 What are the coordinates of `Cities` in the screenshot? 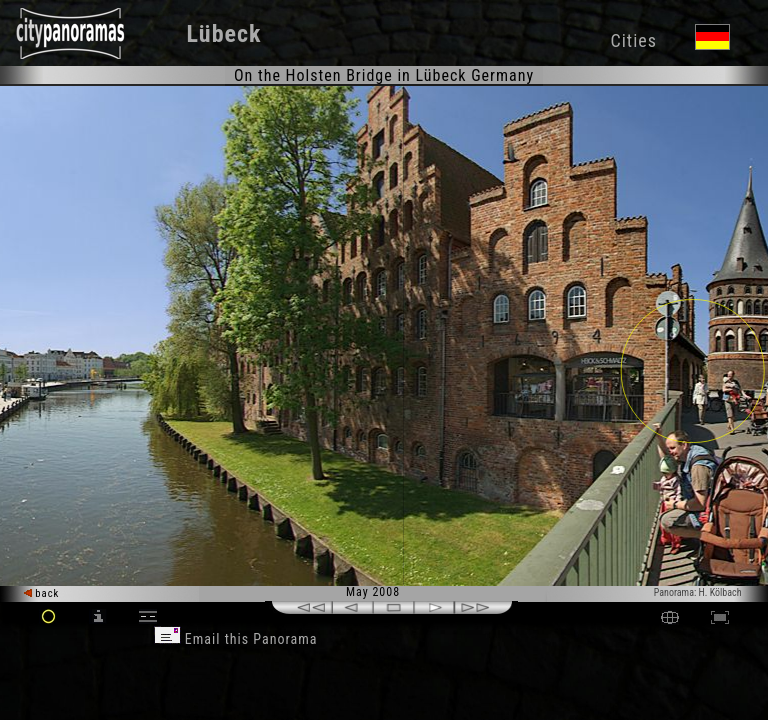 It's located at (633, 40).